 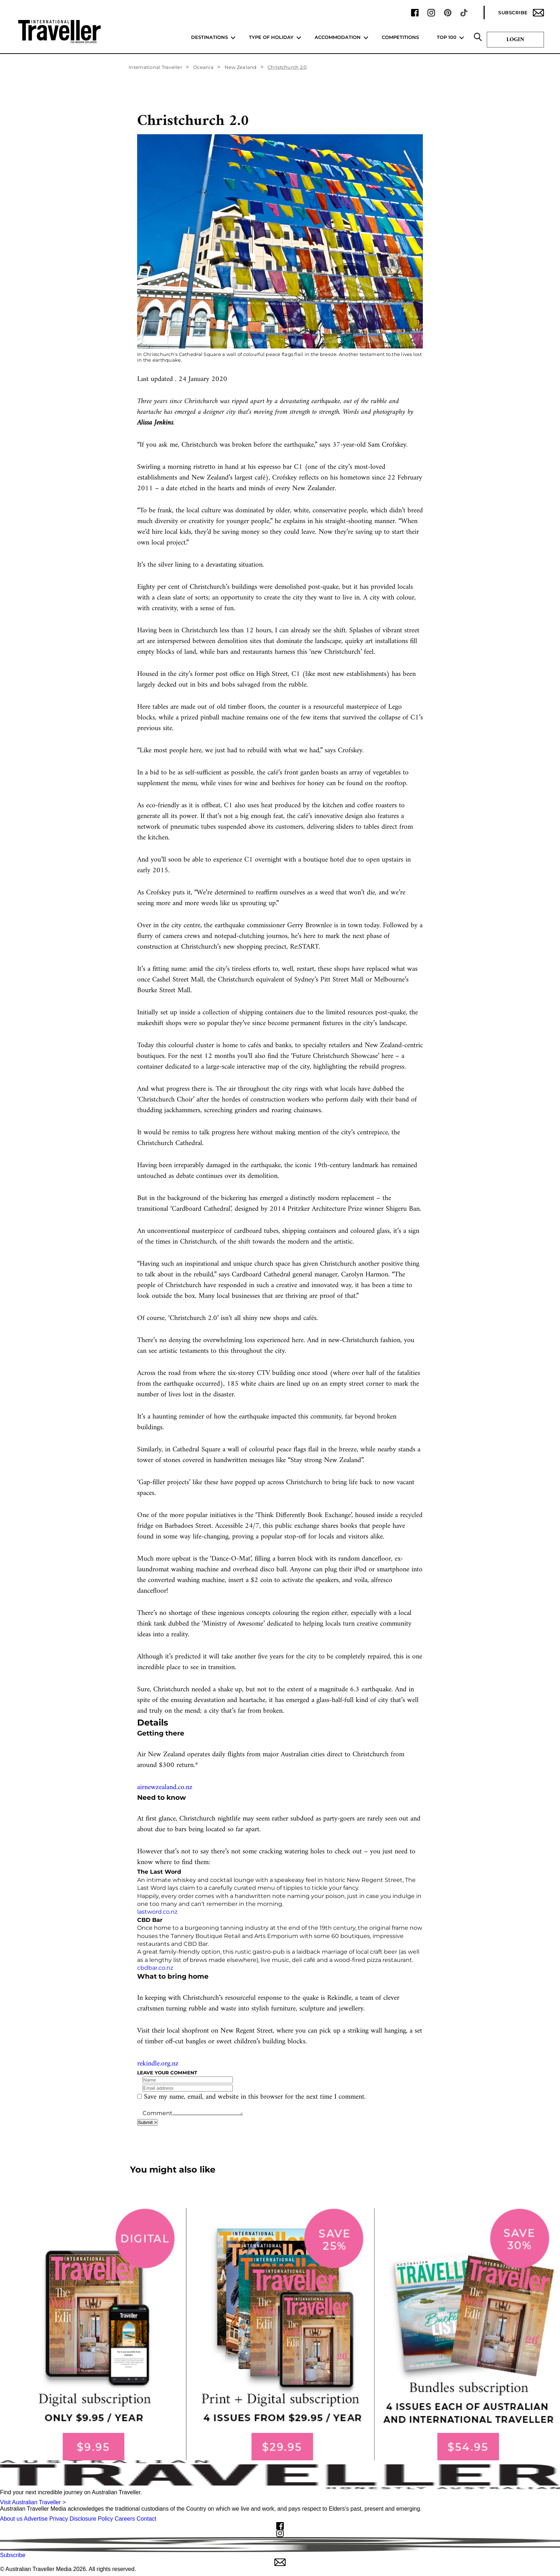 I want to click on Disclosure Policy, so click(x=91, y=2519).